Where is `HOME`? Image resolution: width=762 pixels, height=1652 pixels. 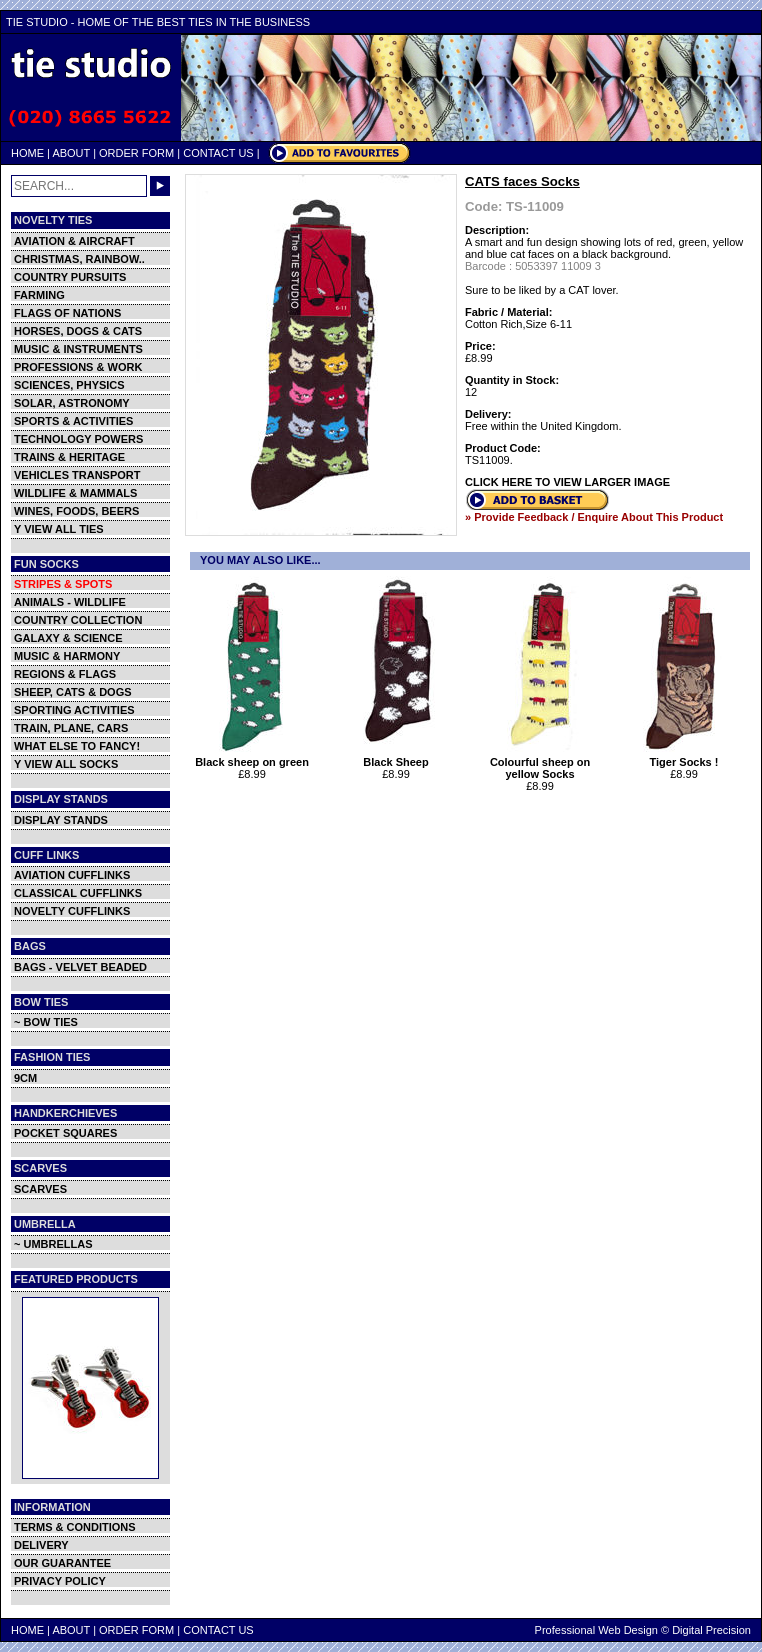
HOME is located at coordinates (27, 153).